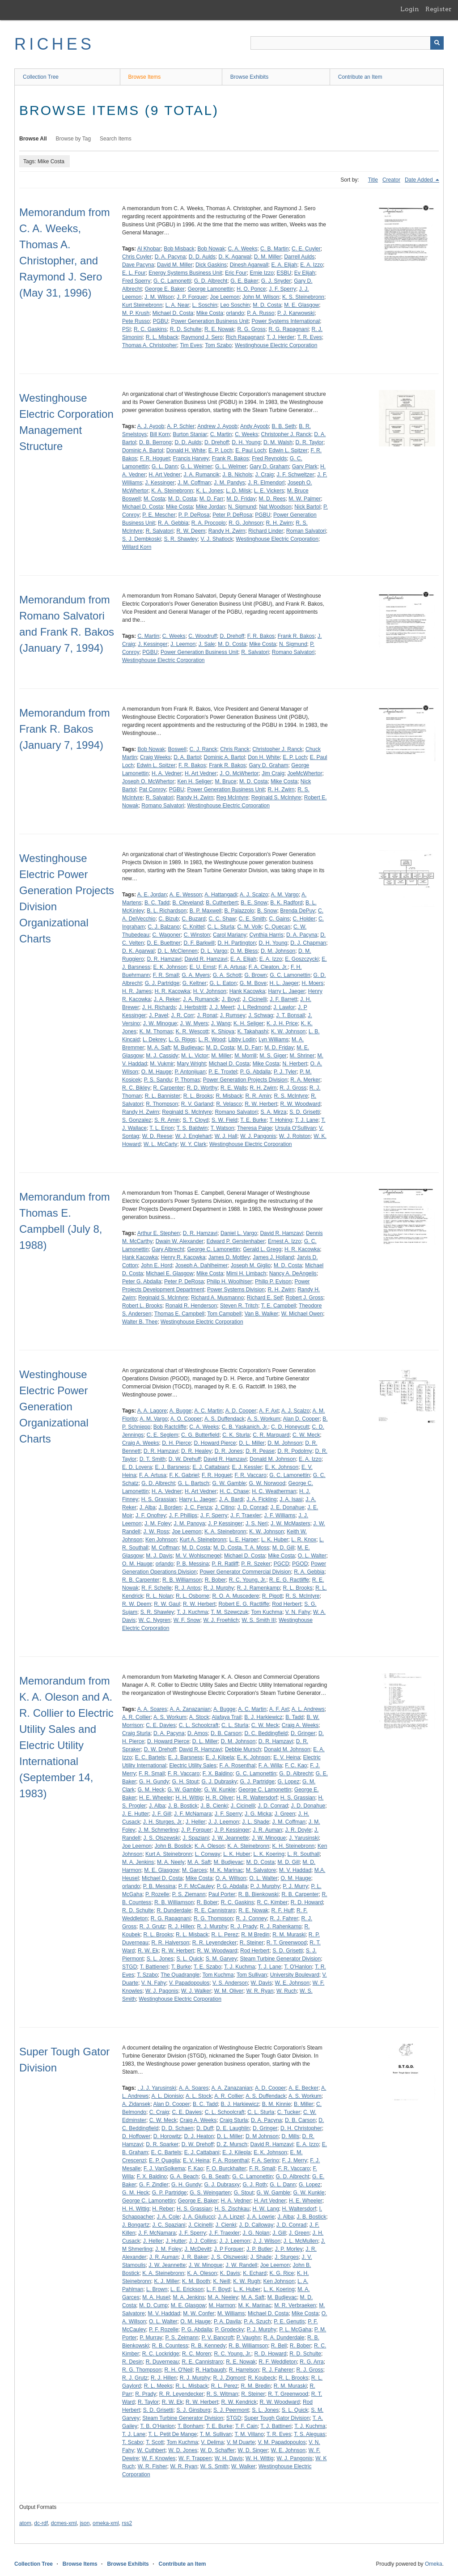 This screenshot has width=458, height=2576. I want to click on Debbie Mursch, so click(243, 1749).